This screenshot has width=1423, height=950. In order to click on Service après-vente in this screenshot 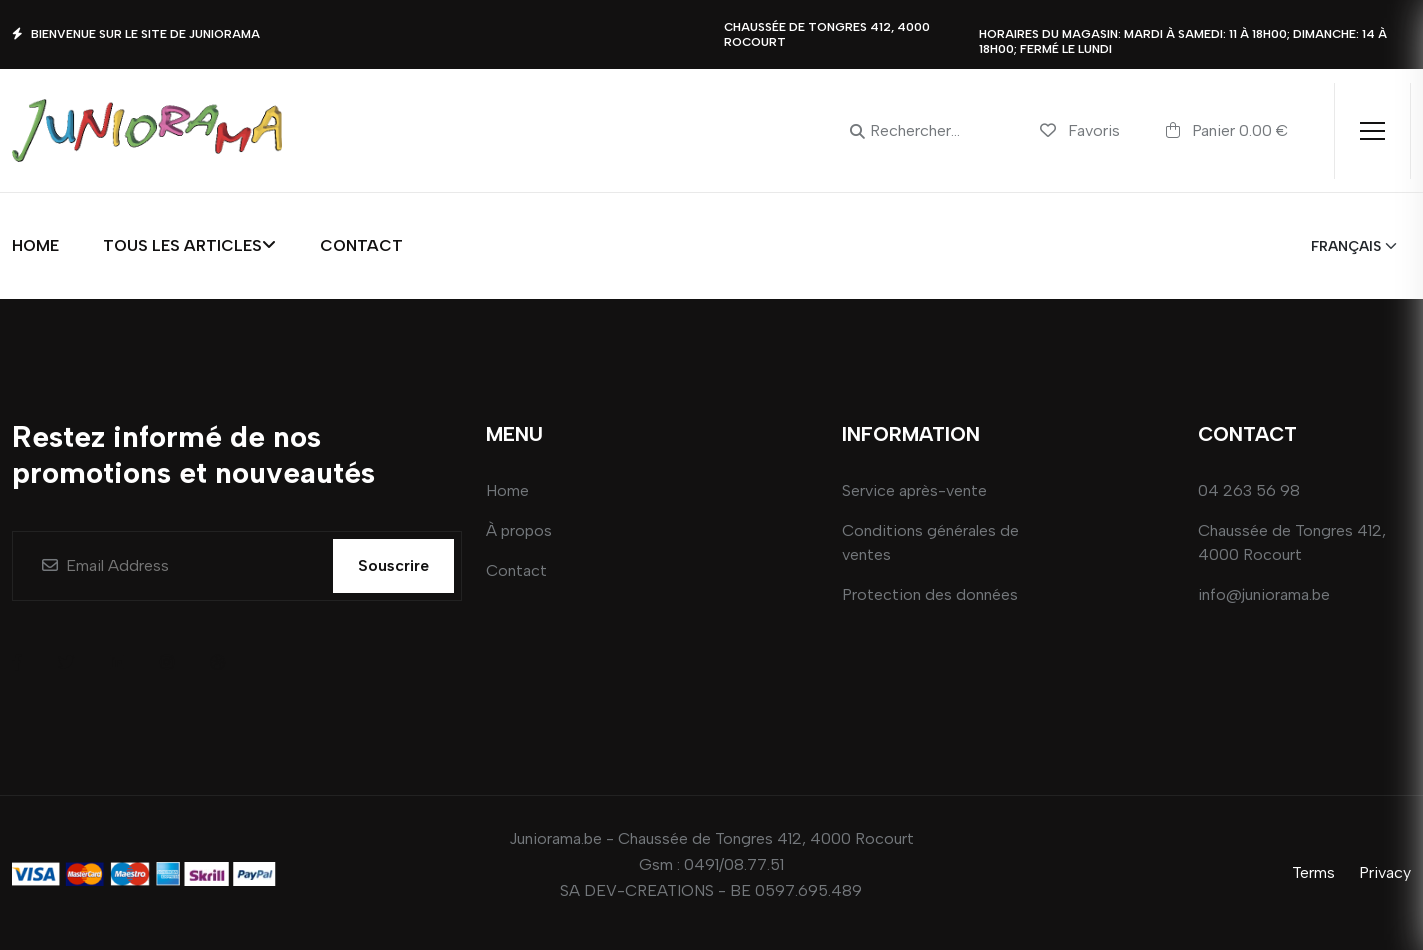, I will do `click(914, 490)`.